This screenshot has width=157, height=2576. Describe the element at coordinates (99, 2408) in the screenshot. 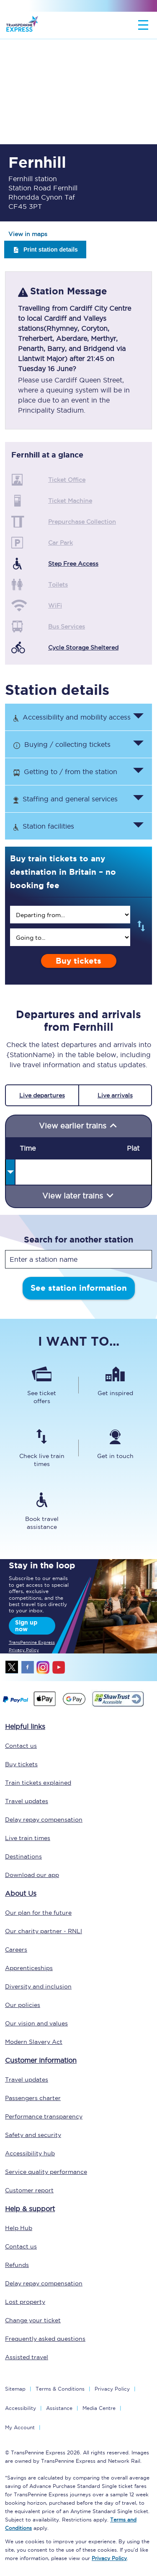

I see `Media Centre` at that location.